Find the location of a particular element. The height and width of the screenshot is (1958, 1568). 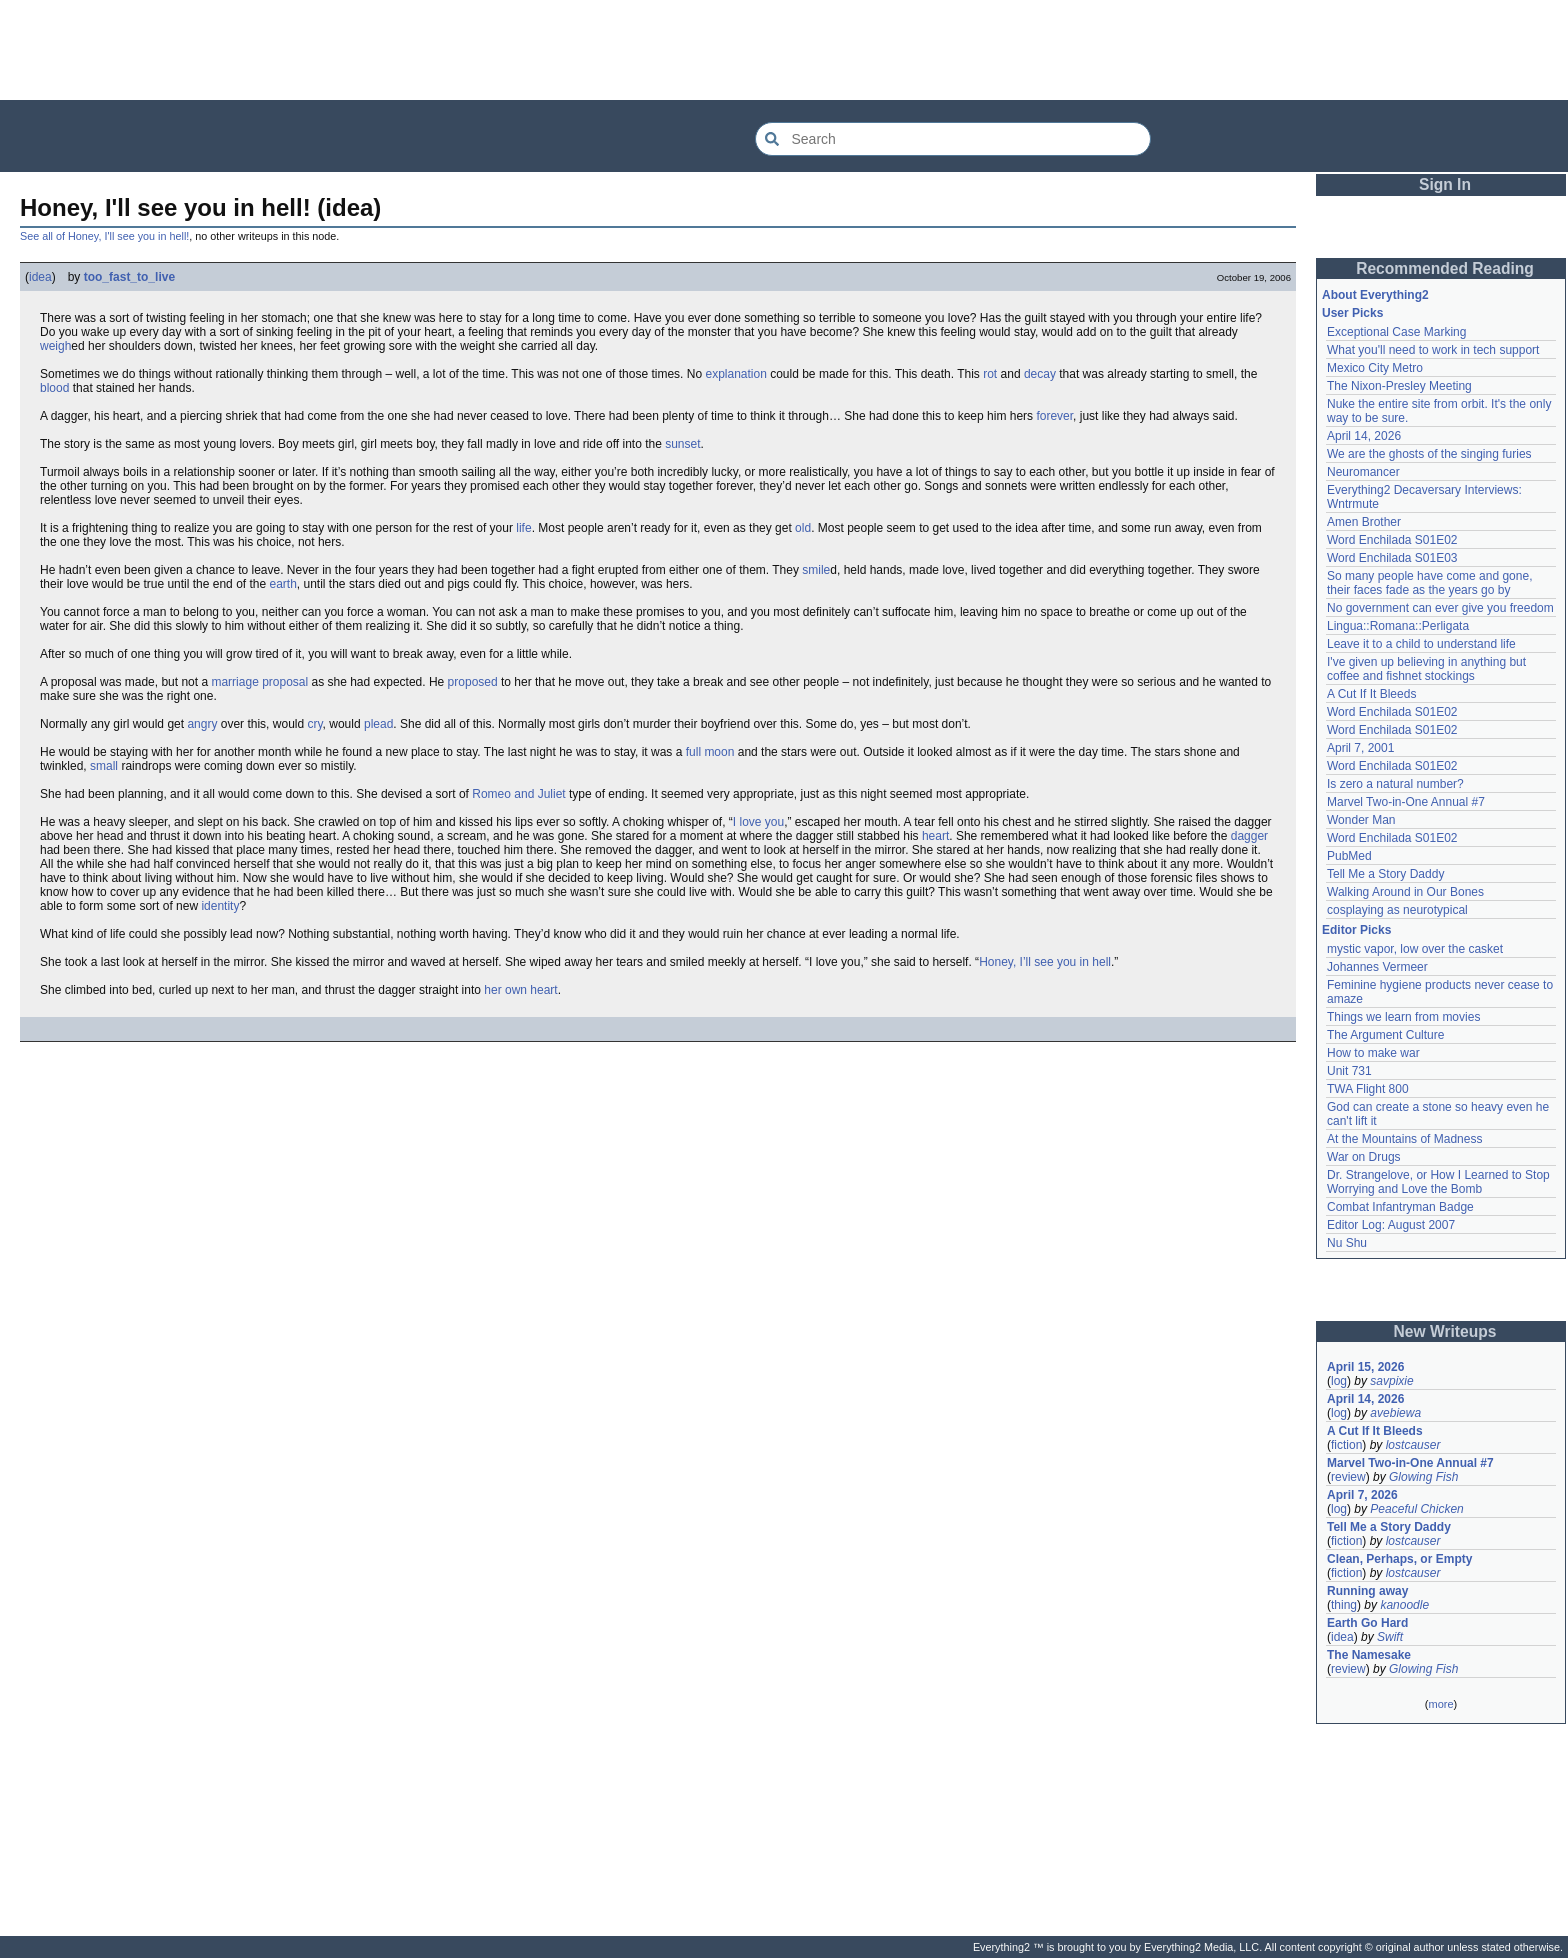

I've given up believing in anything but coffee and fishnet stockings is located at coordinates (1426, 669).